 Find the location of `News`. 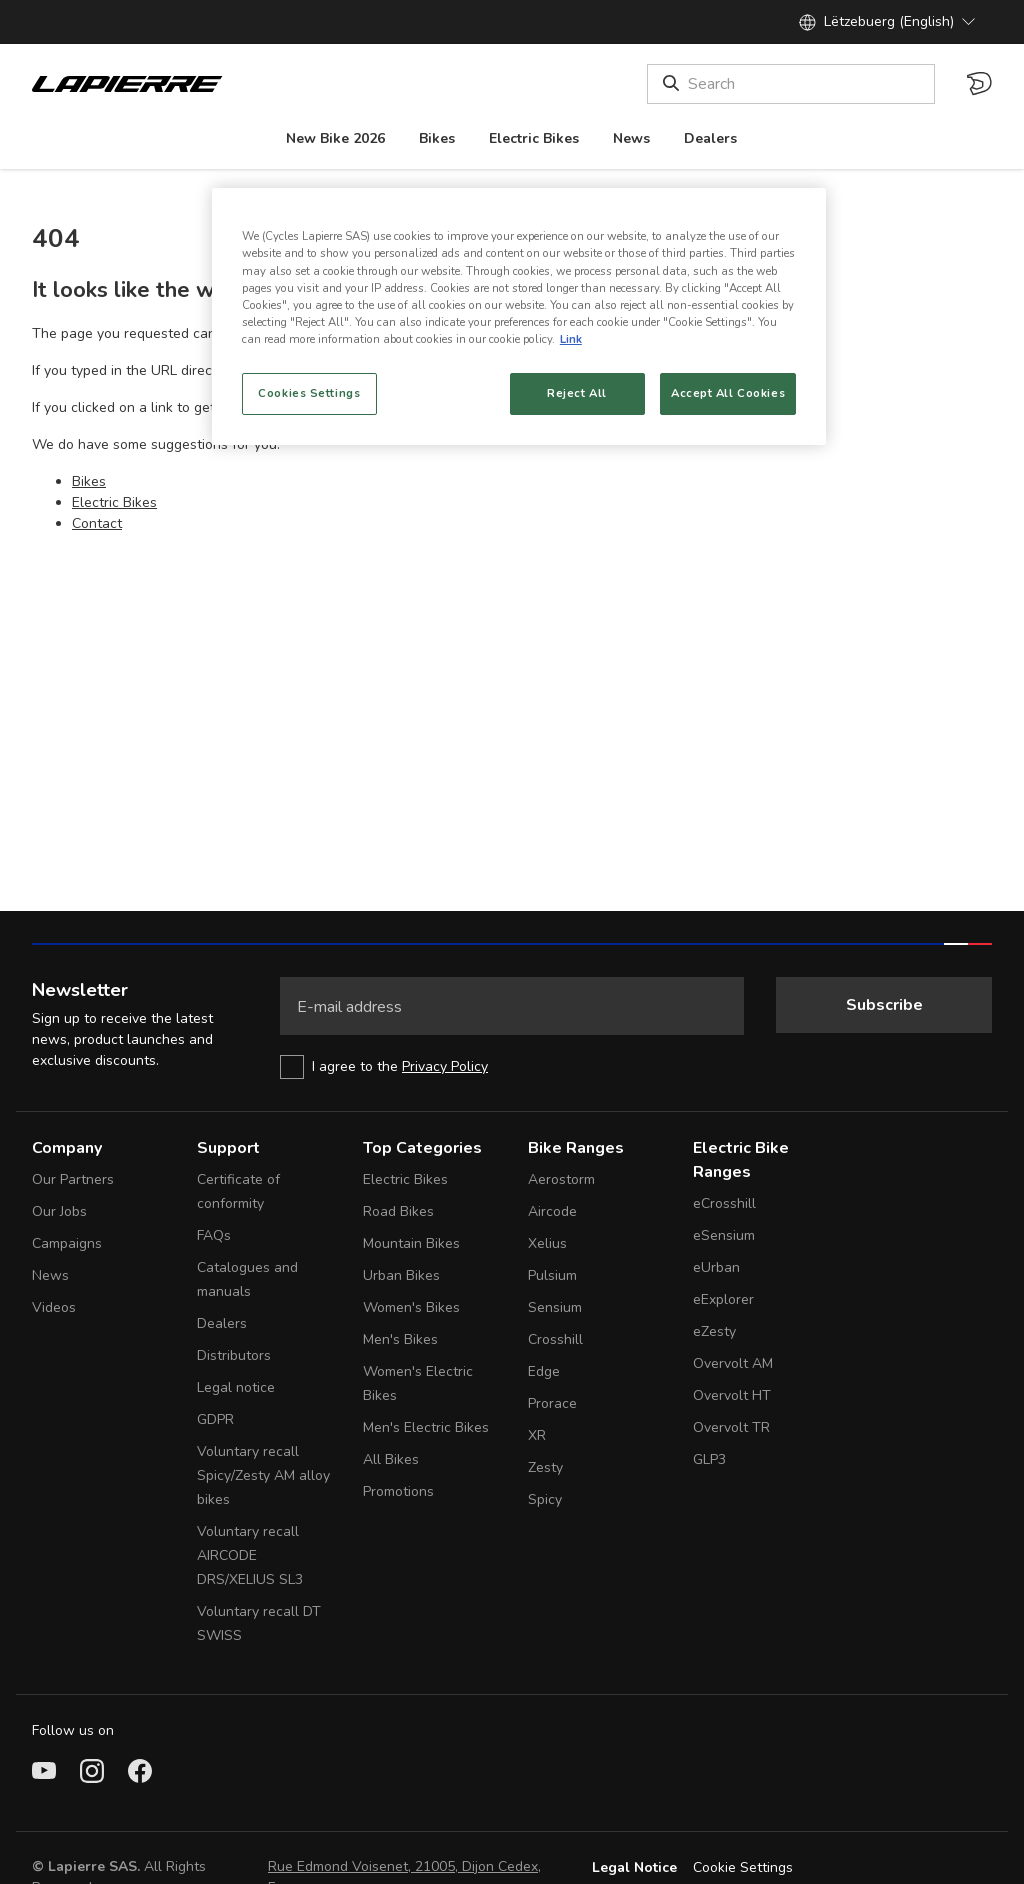

News is located at coordinates (50, 1275).